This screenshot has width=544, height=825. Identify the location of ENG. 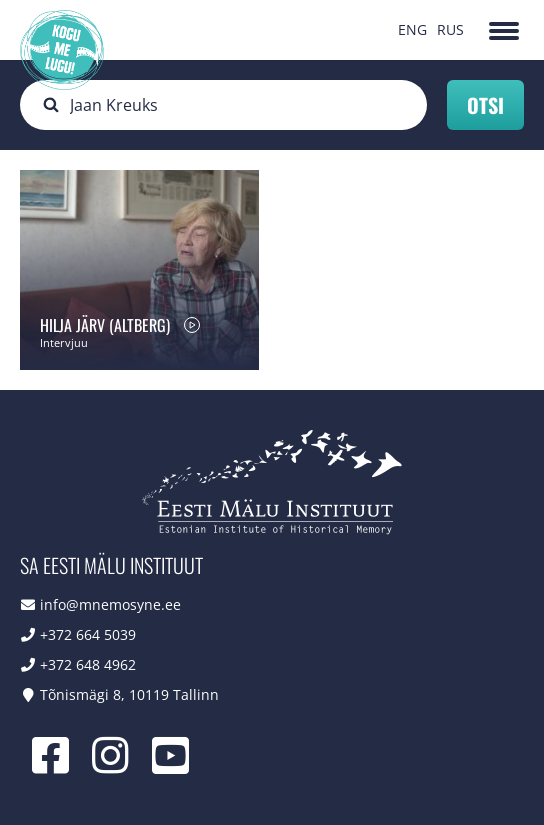
(412, 29).